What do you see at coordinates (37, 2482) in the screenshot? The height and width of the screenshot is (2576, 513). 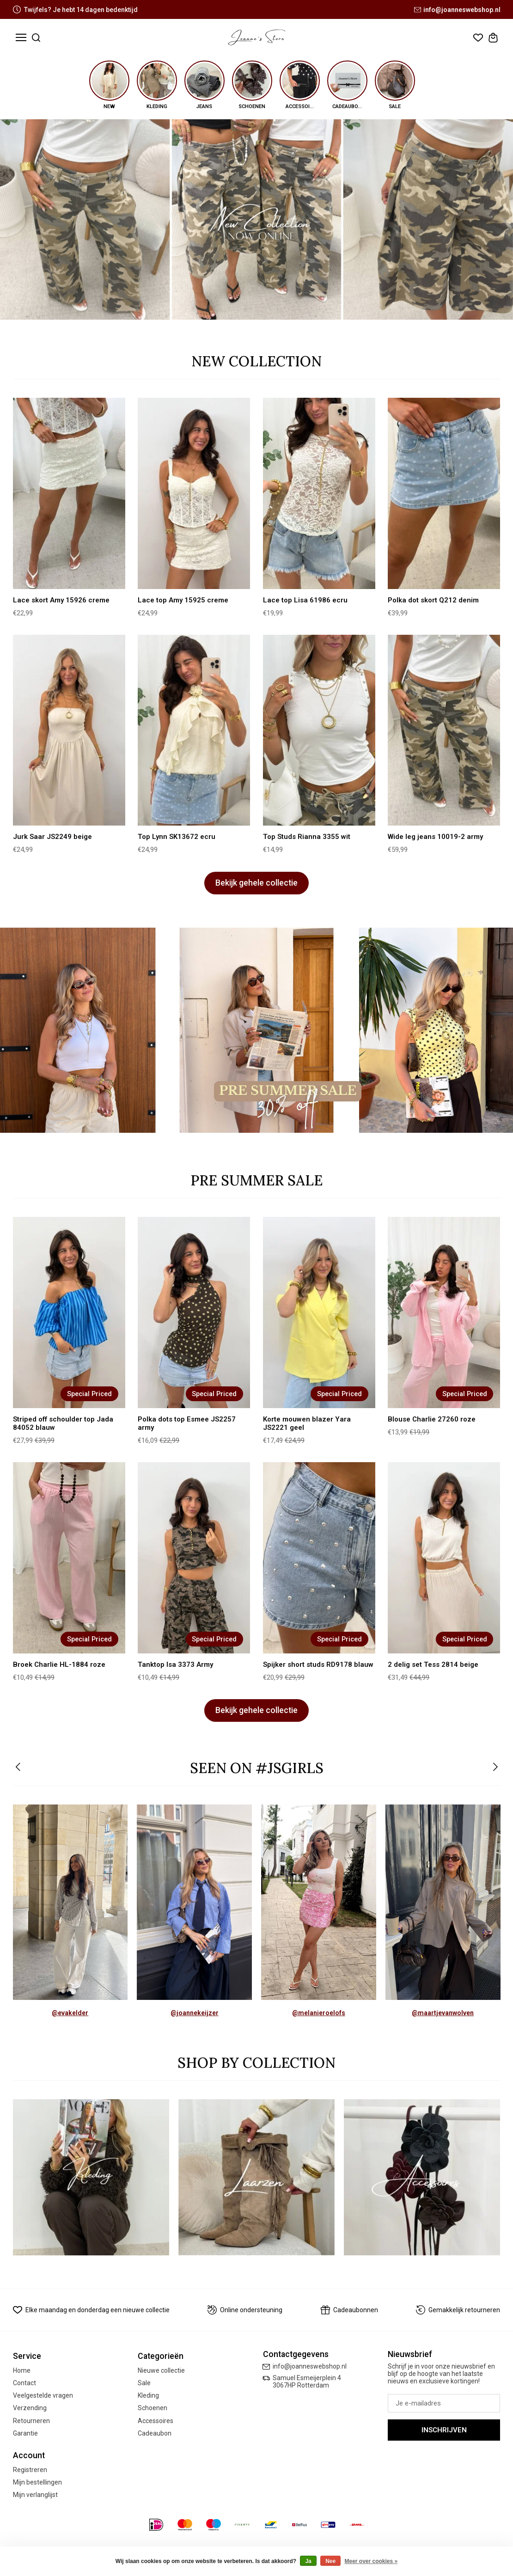 I see `Mijn bestellingen` at bounding box center [37, 2482].